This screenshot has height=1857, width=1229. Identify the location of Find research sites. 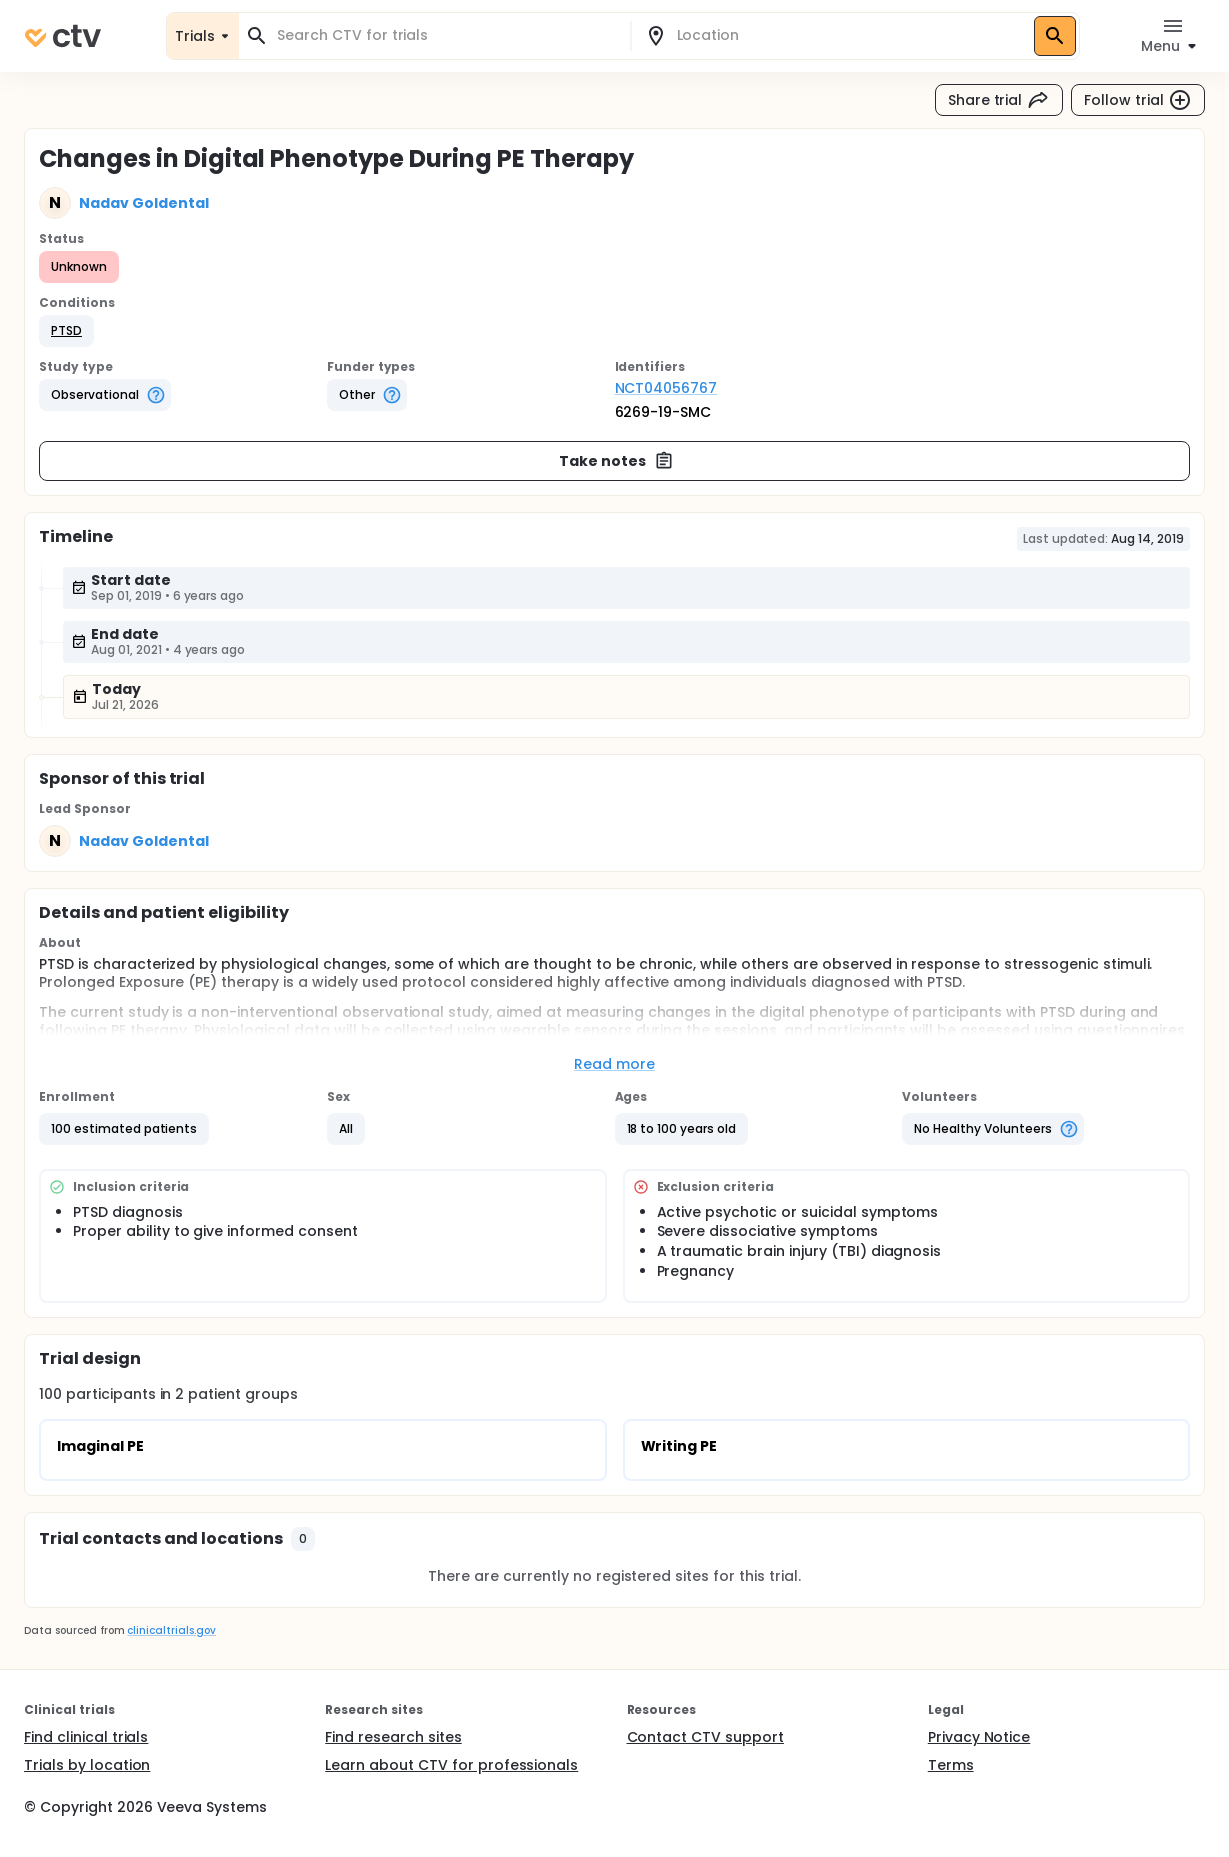
(393, 1737).